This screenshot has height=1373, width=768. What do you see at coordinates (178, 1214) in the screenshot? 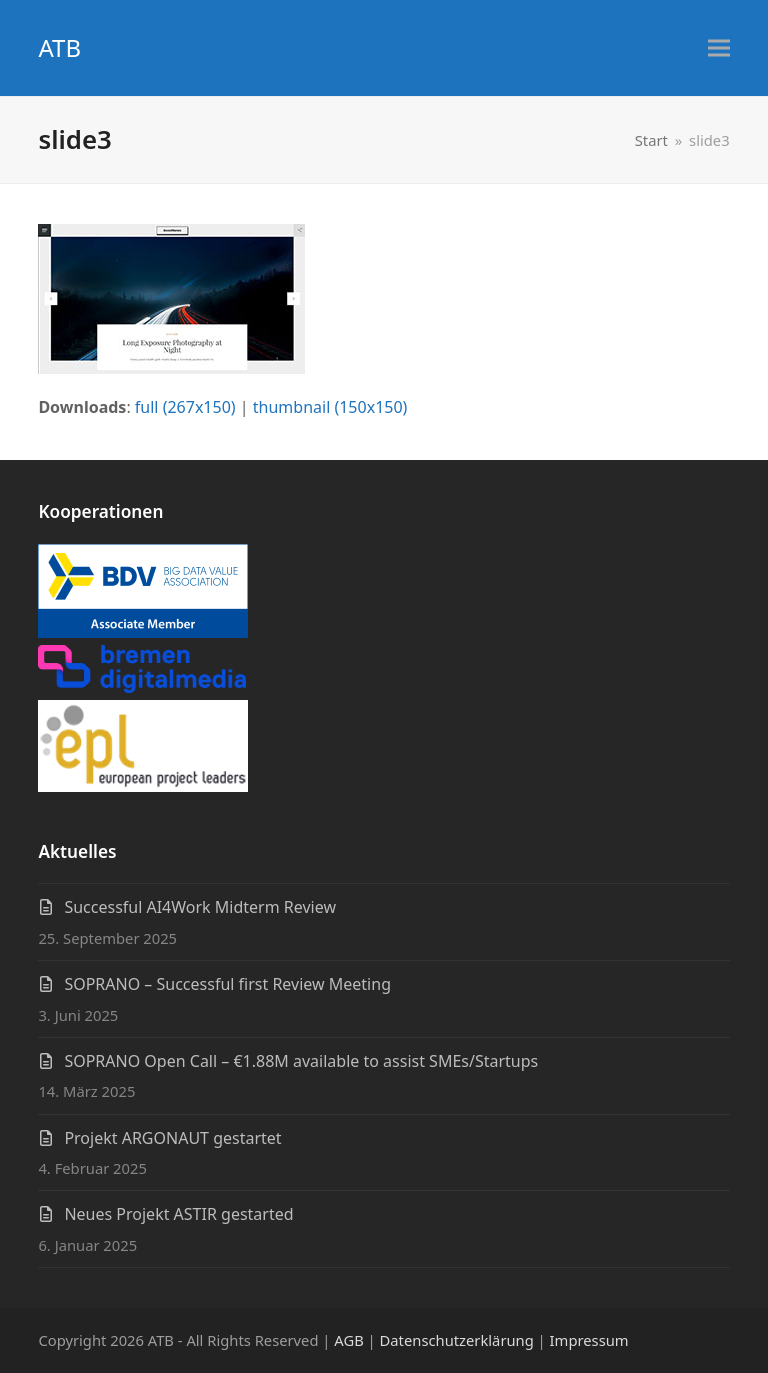
I see `Neues Projekt ASTIR gestarted` at bounding box center [178, 1214].